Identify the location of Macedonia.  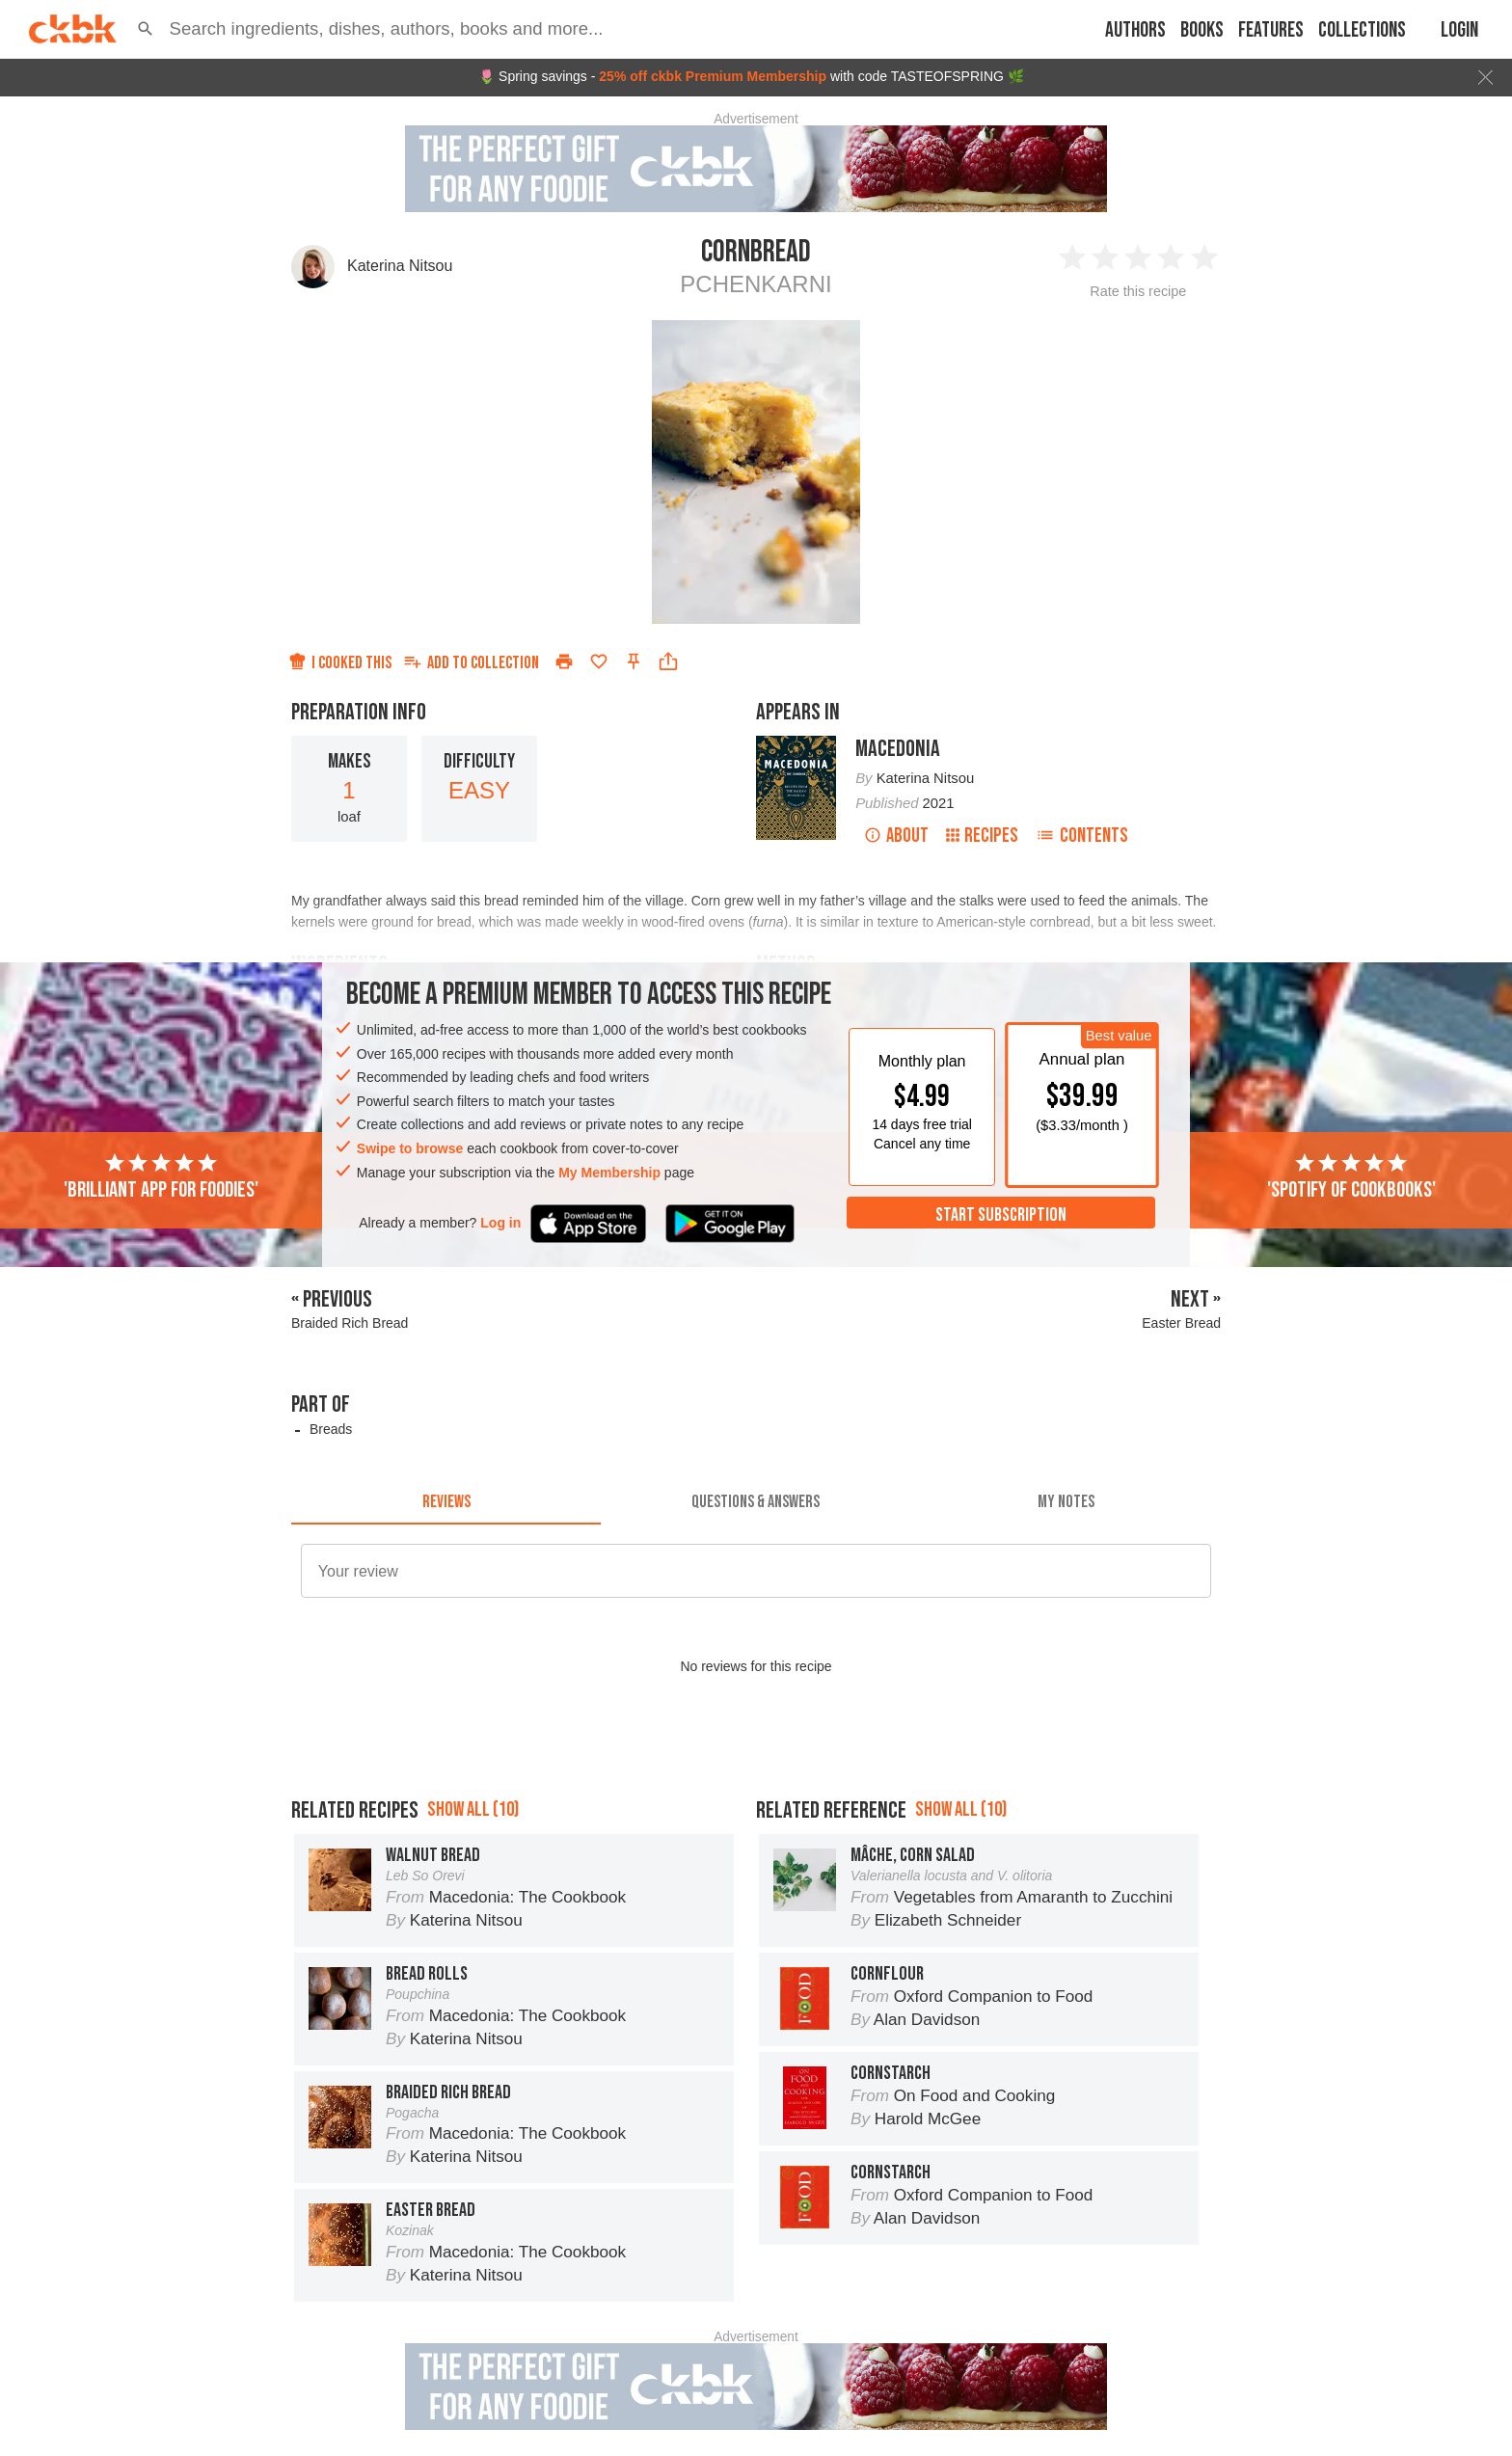
(897, 749).